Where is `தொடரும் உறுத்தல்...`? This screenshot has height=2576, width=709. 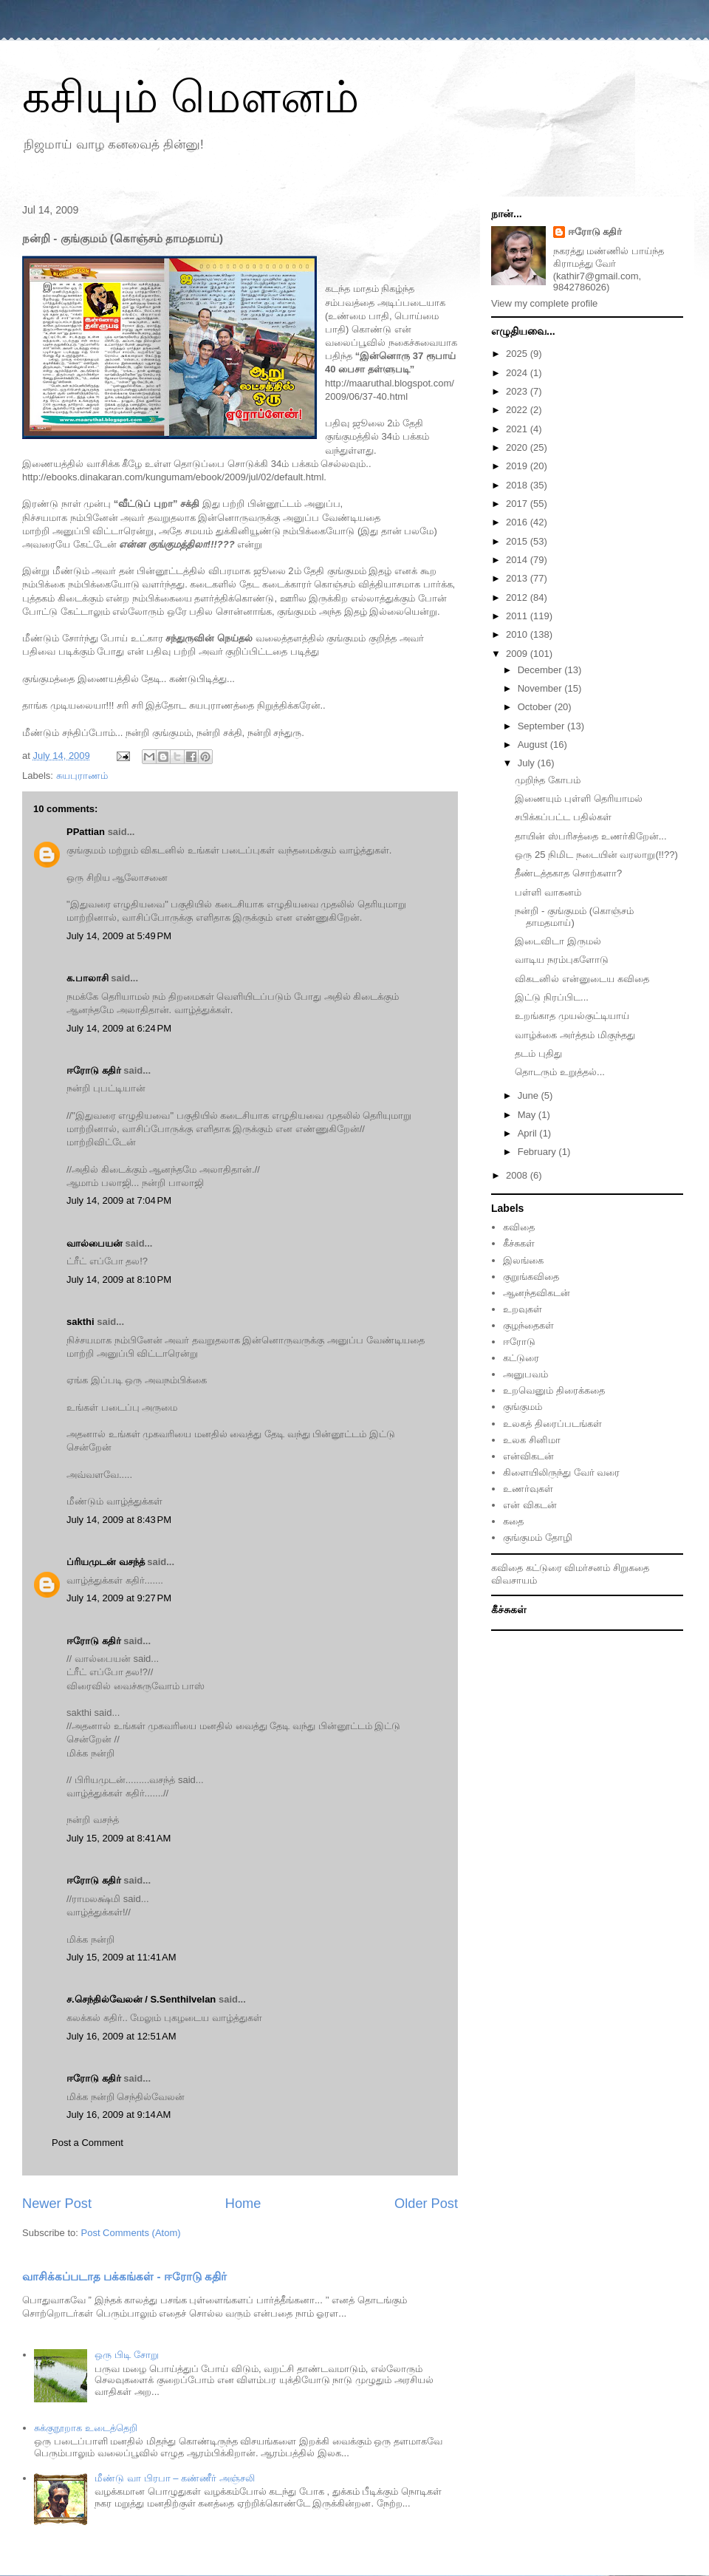 தொடரும் உறுத்தல்... is located at coordinates (559, 1071).